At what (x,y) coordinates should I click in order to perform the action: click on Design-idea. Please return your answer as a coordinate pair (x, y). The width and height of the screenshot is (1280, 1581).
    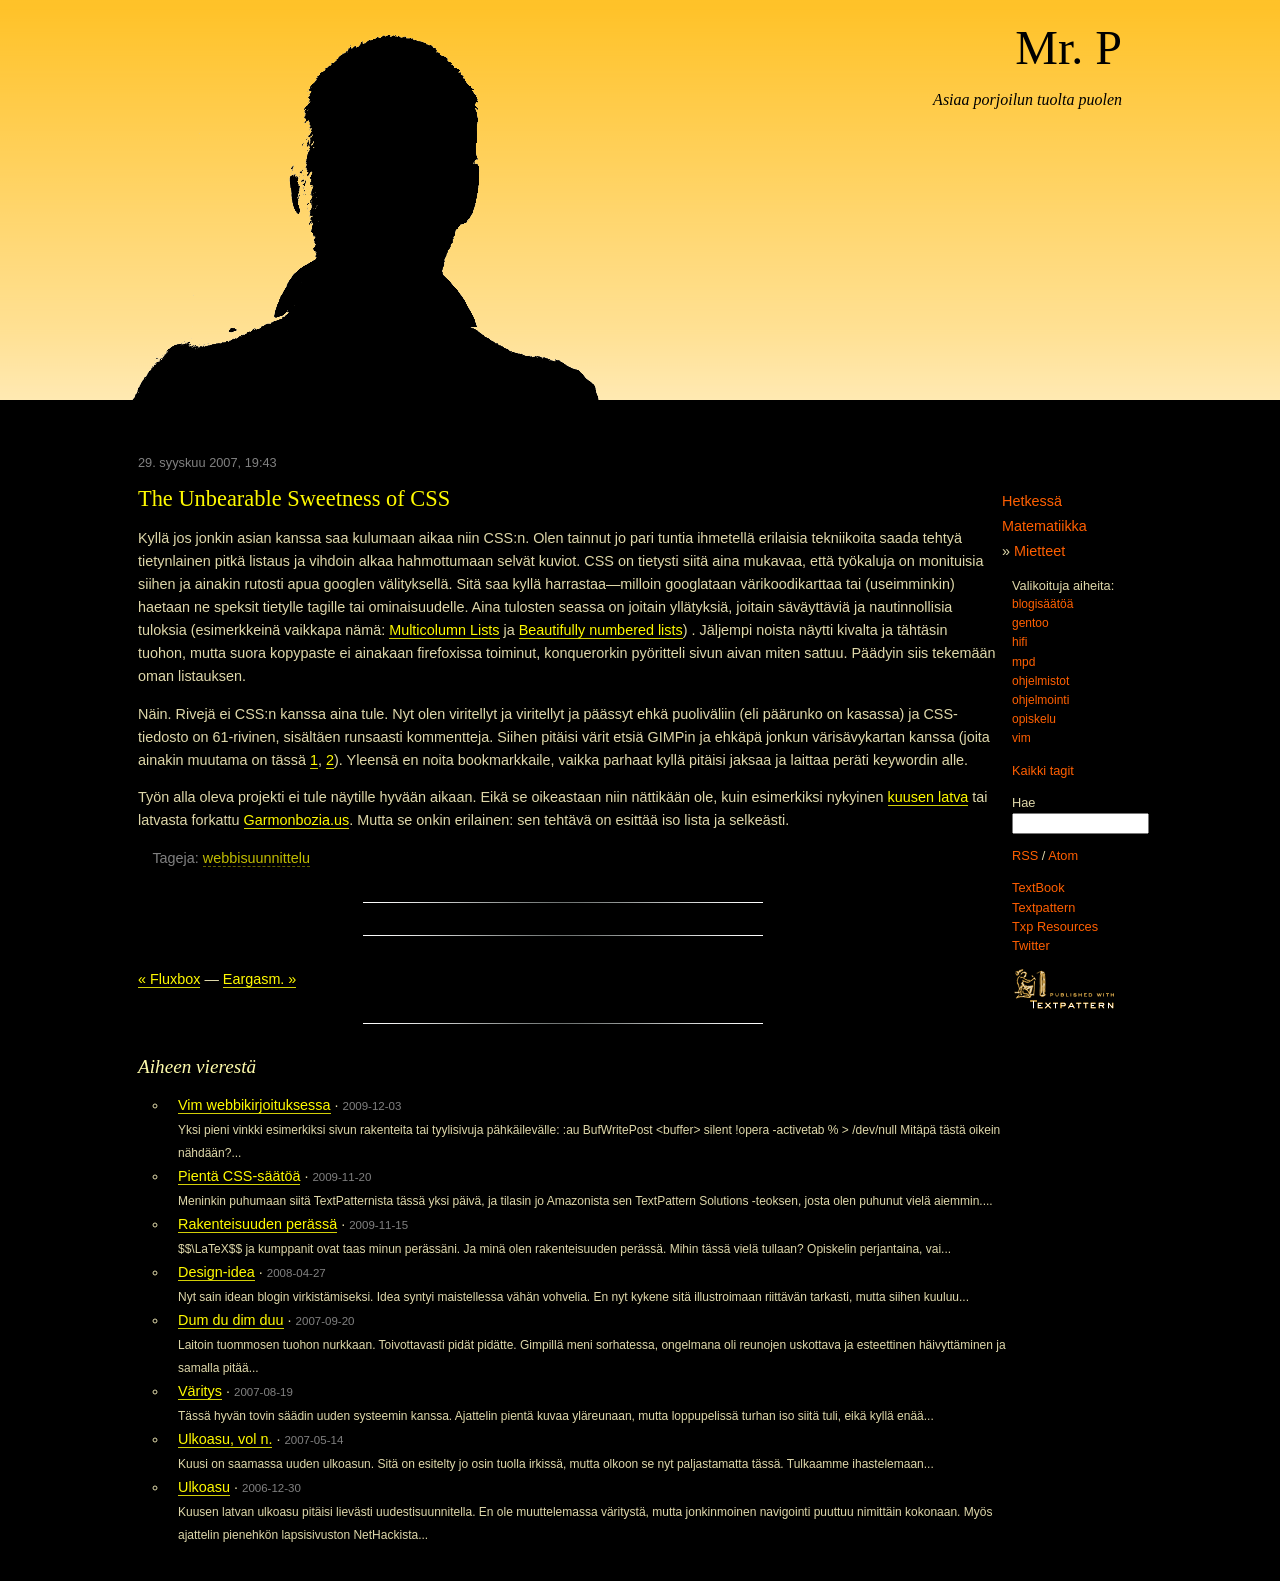
    Looking at the image, I should click on (216, 1272).